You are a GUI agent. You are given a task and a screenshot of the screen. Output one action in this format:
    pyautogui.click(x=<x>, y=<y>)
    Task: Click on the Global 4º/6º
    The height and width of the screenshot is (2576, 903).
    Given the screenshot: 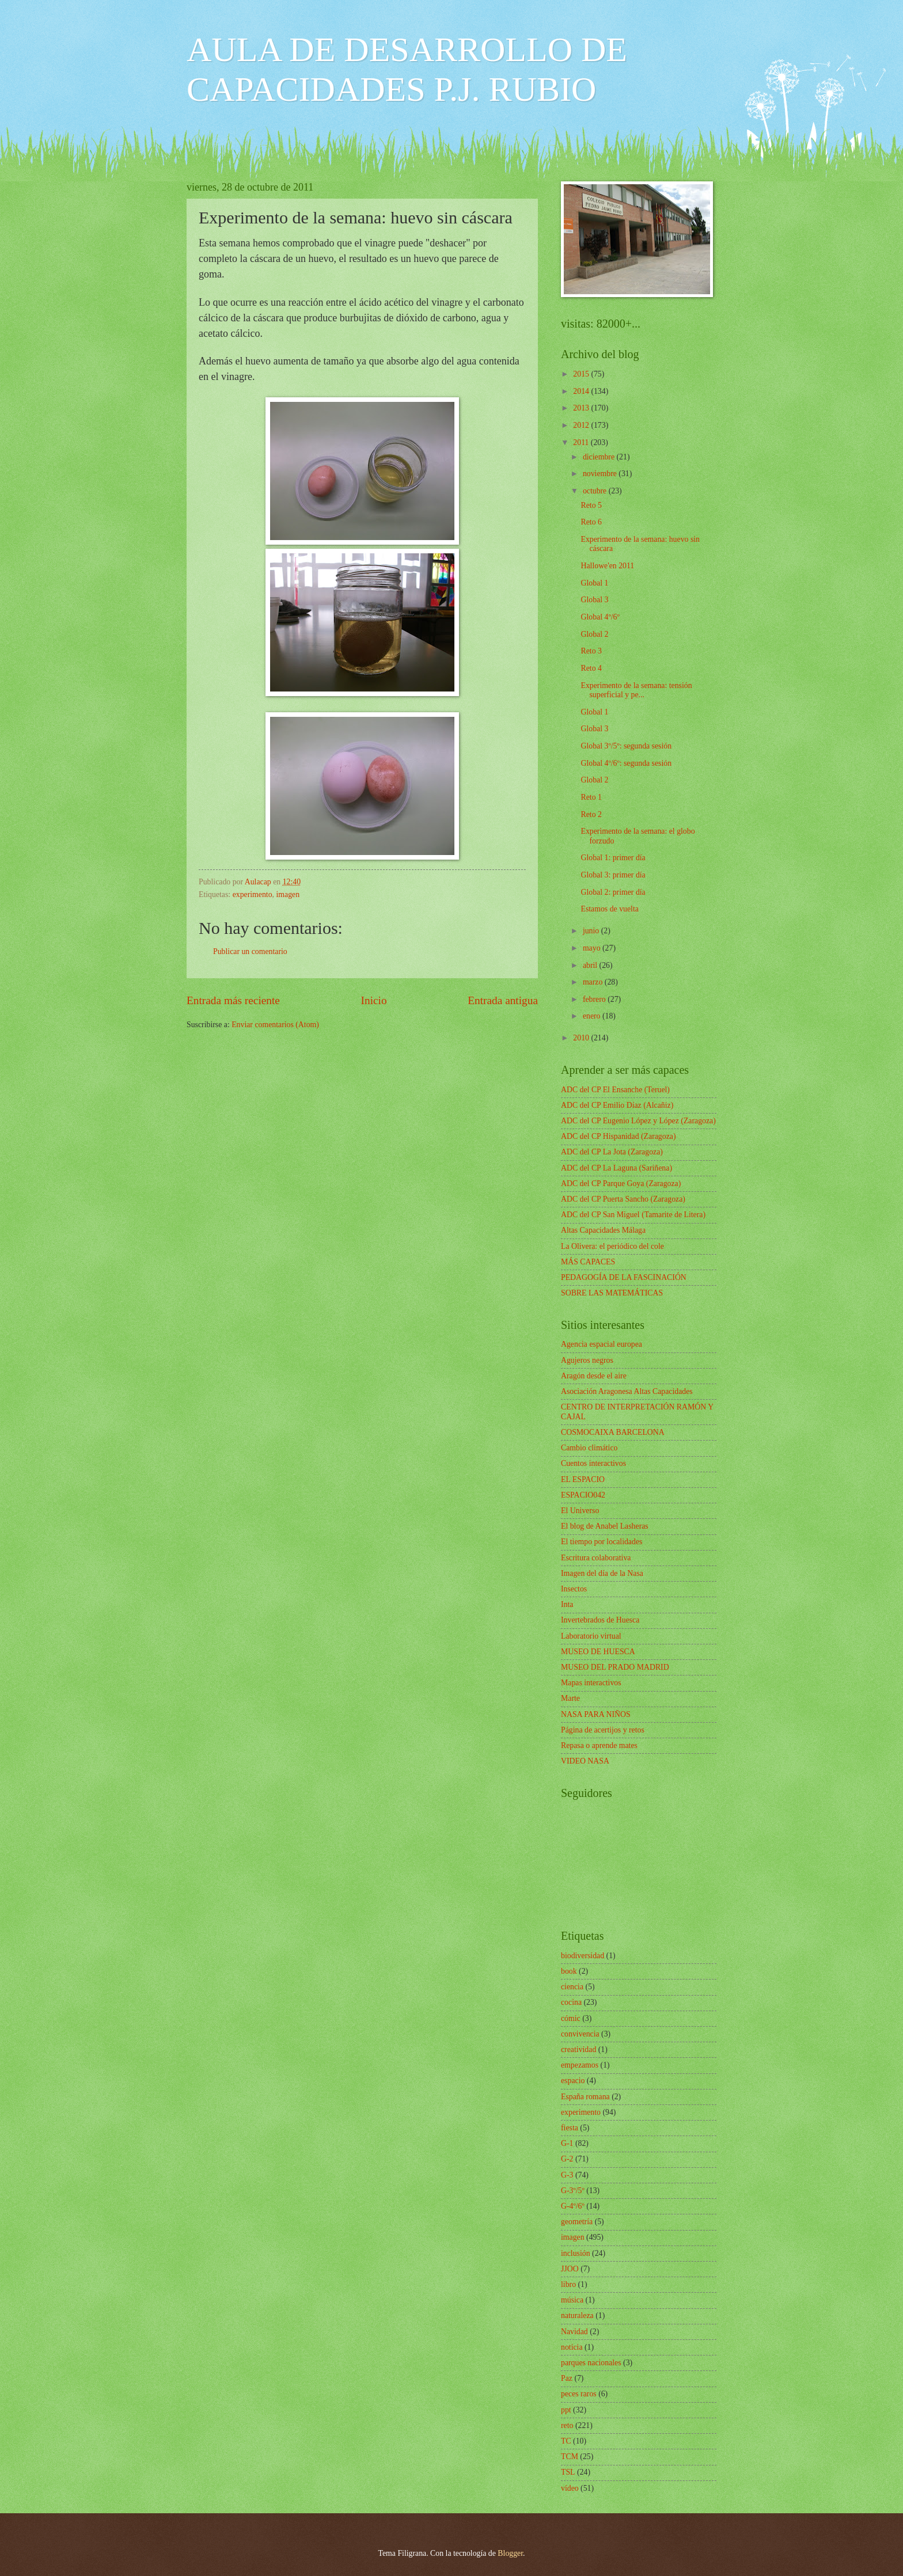 What is the action you would take?
    pyautogui.click(x=599, y=617)
    